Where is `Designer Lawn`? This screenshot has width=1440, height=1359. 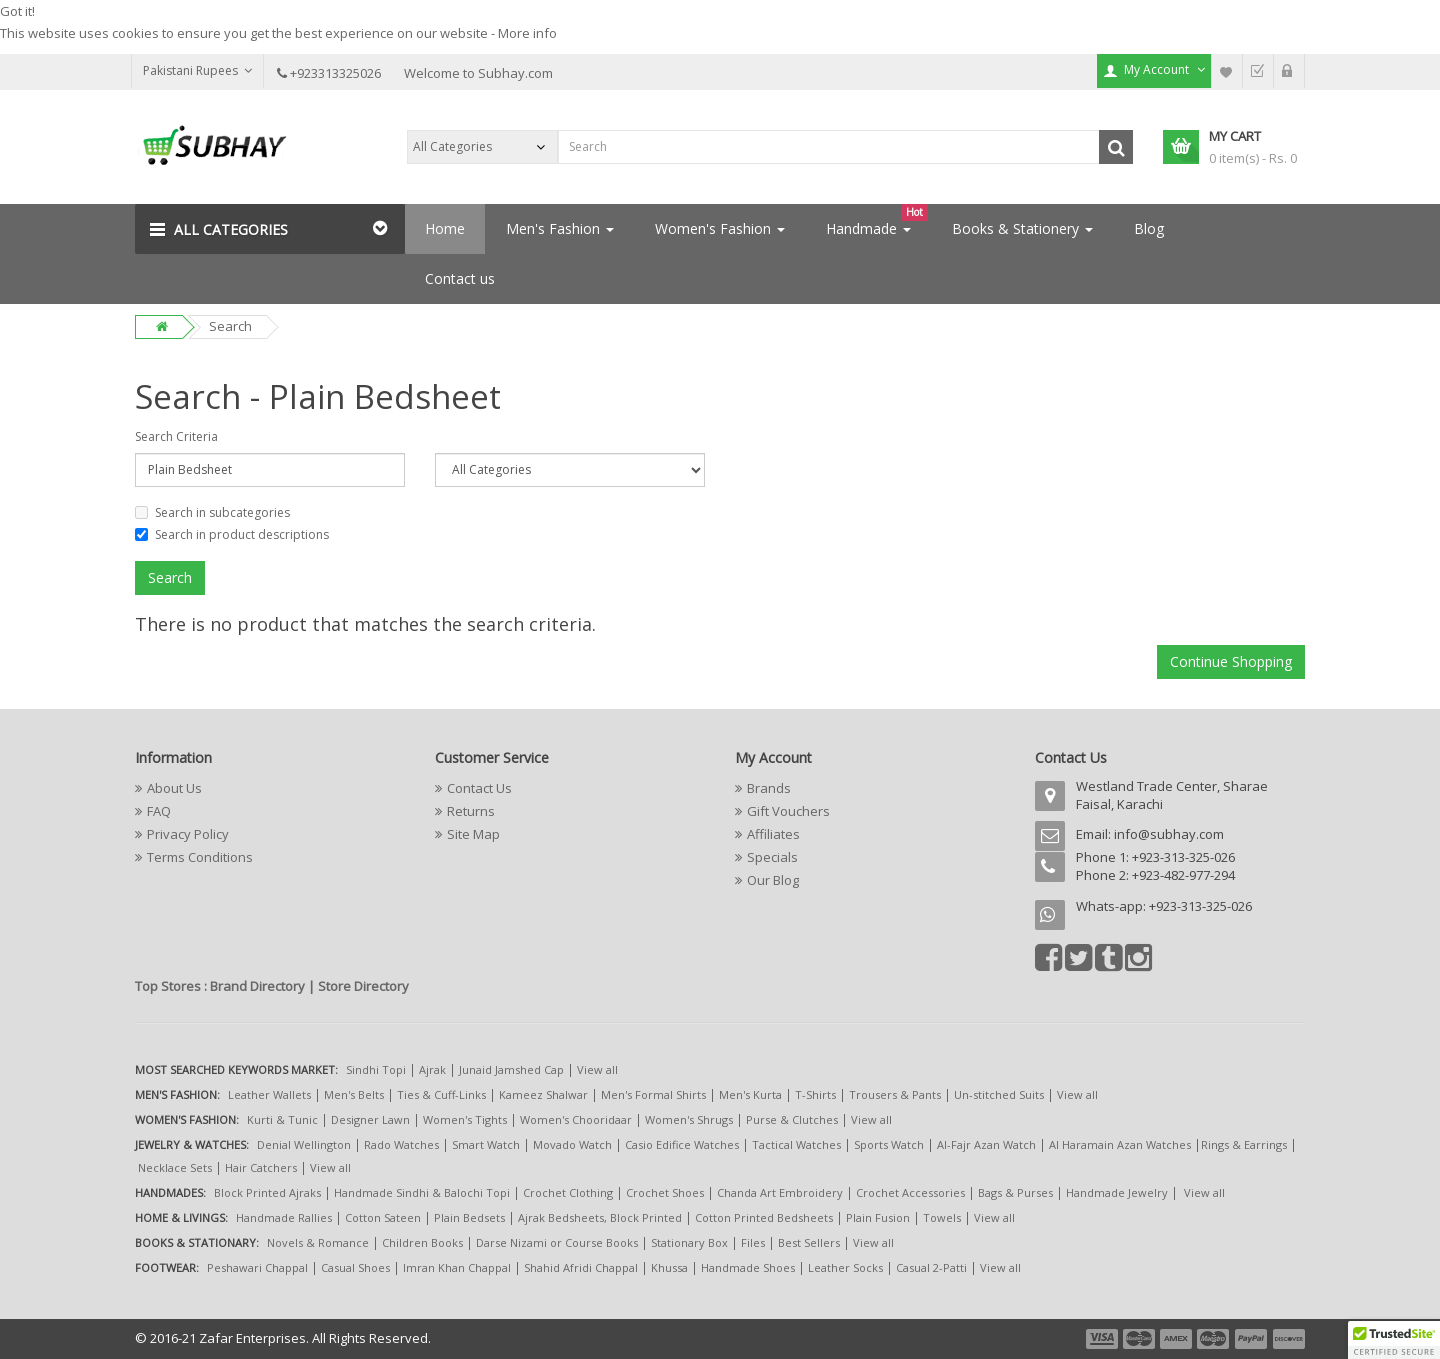
Designer Lawn is located at coordinates (370, 1119).